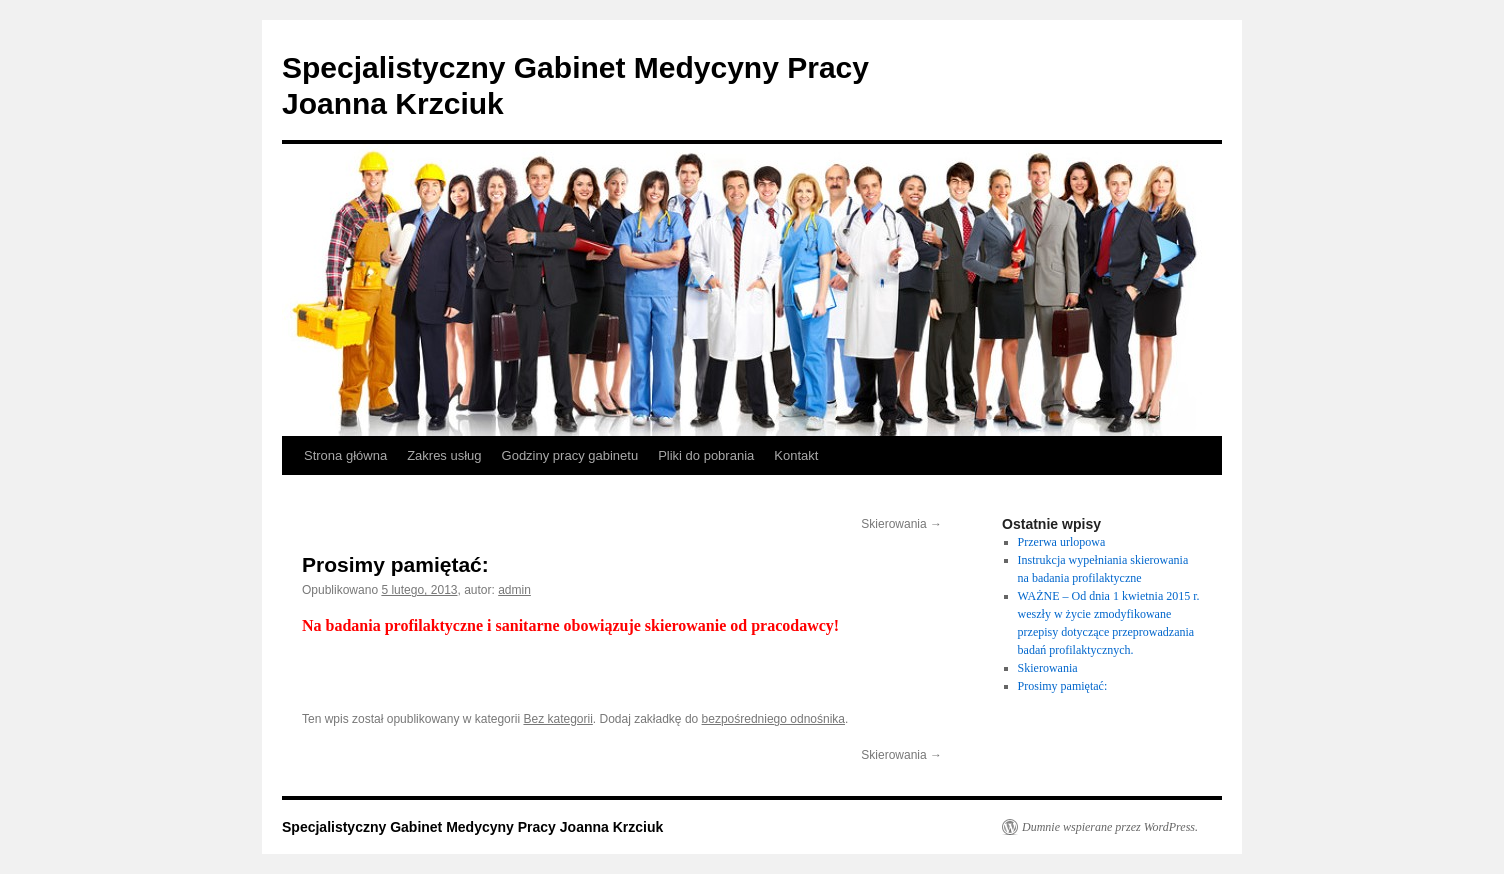 The height and width of the screenshot is (874, 1504). I want to click on bezpośredniego odnośnika, so click(773, 719).